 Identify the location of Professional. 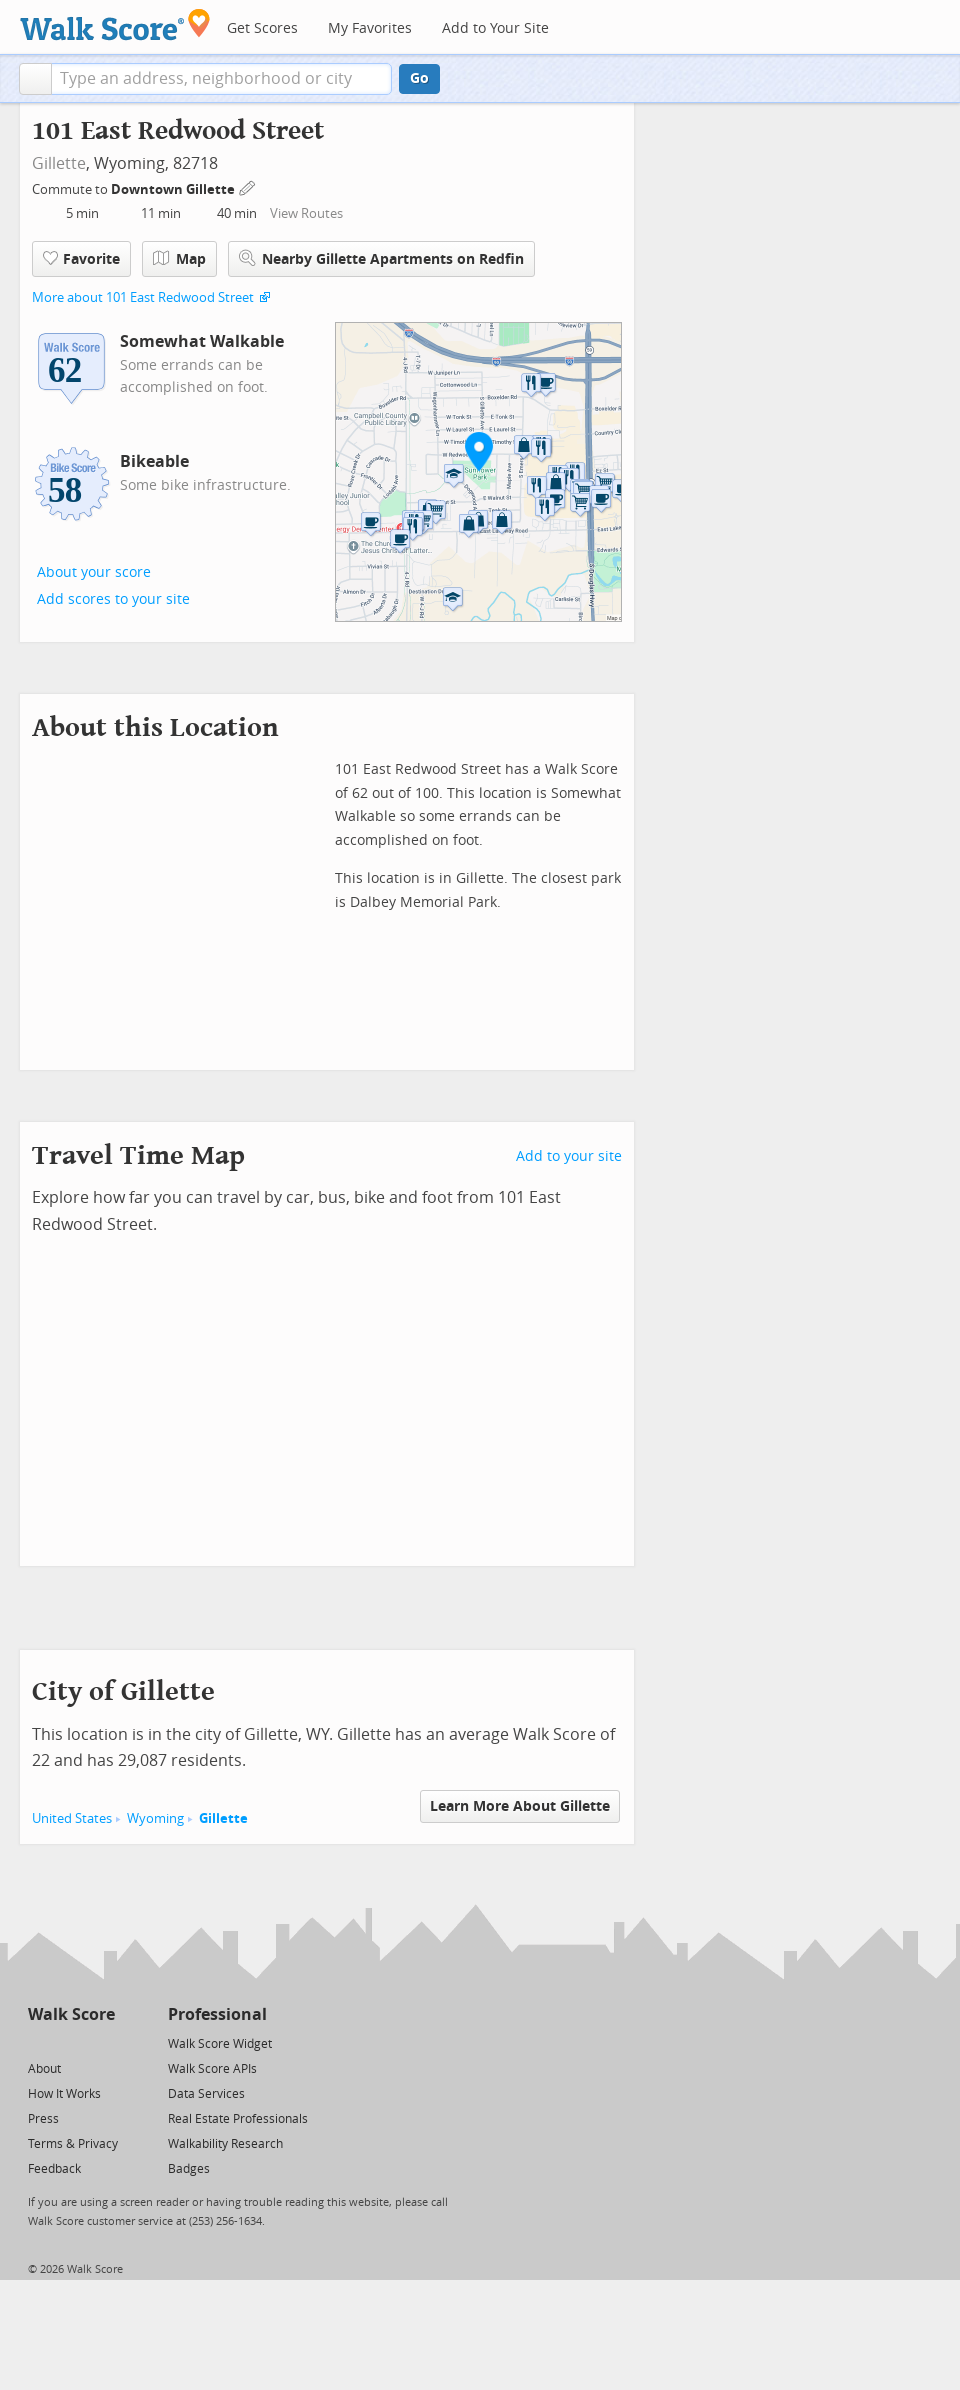
(217, 2014).